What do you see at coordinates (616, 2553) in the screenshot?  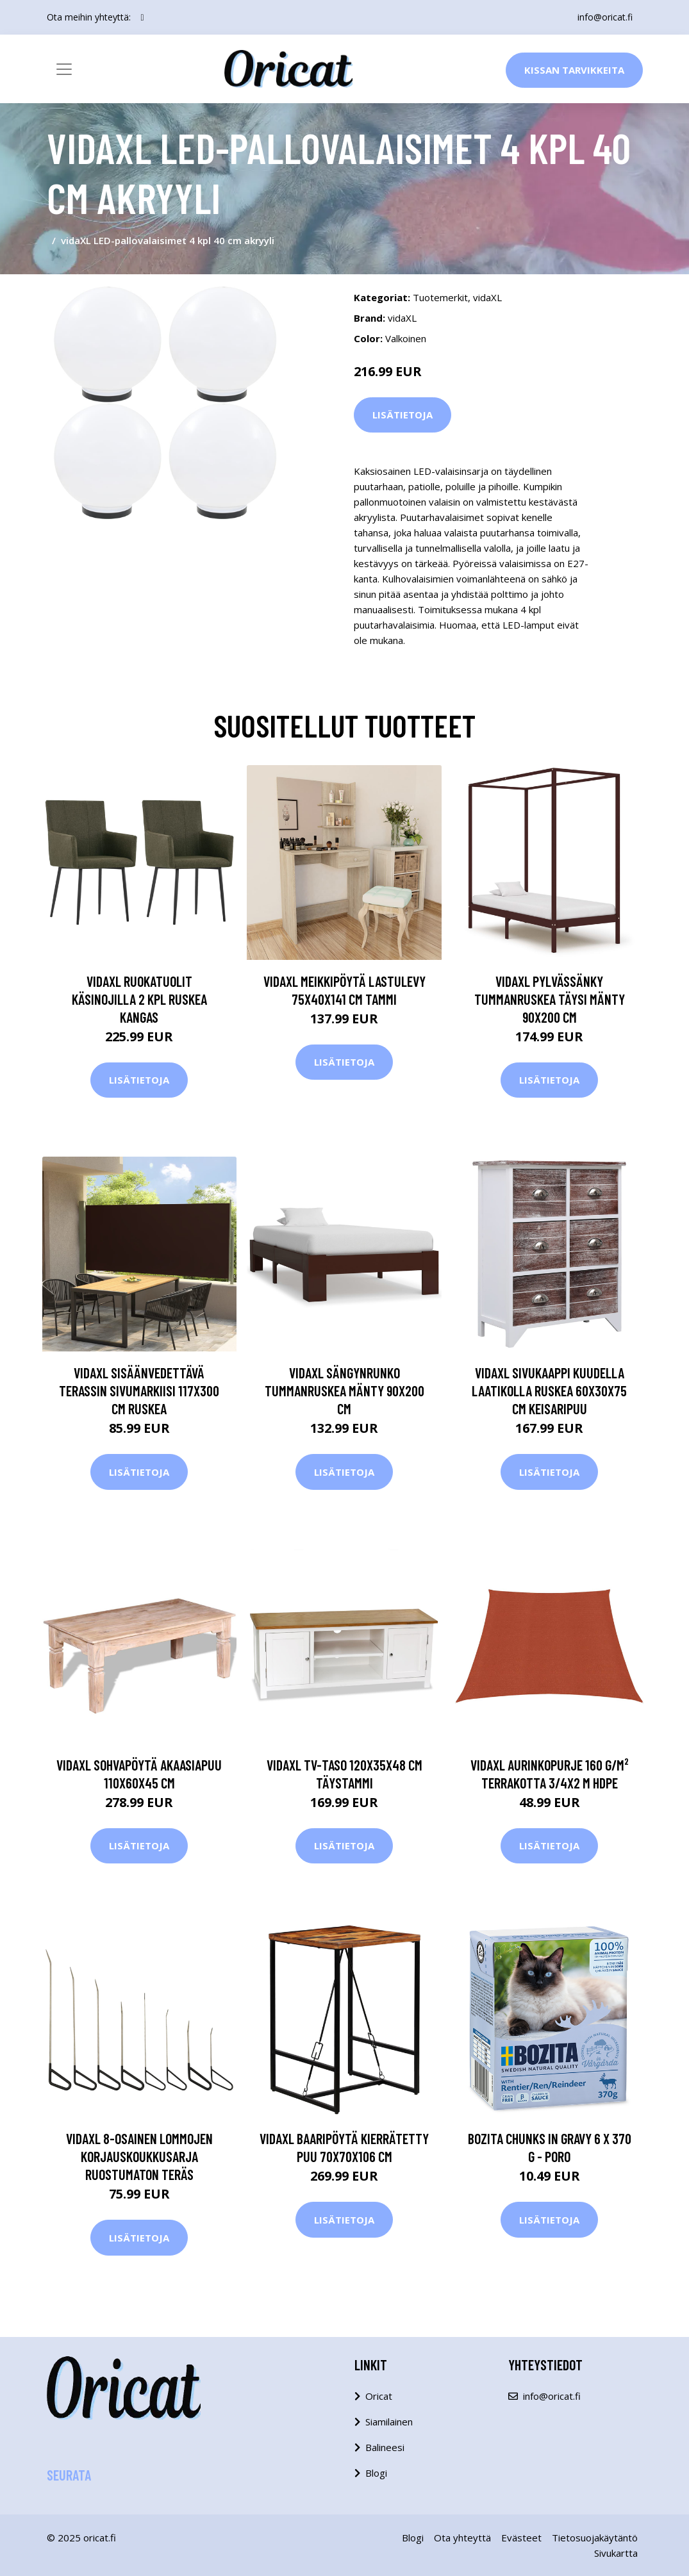 I see `Sivukartta` at bounding box center [616, 2553].